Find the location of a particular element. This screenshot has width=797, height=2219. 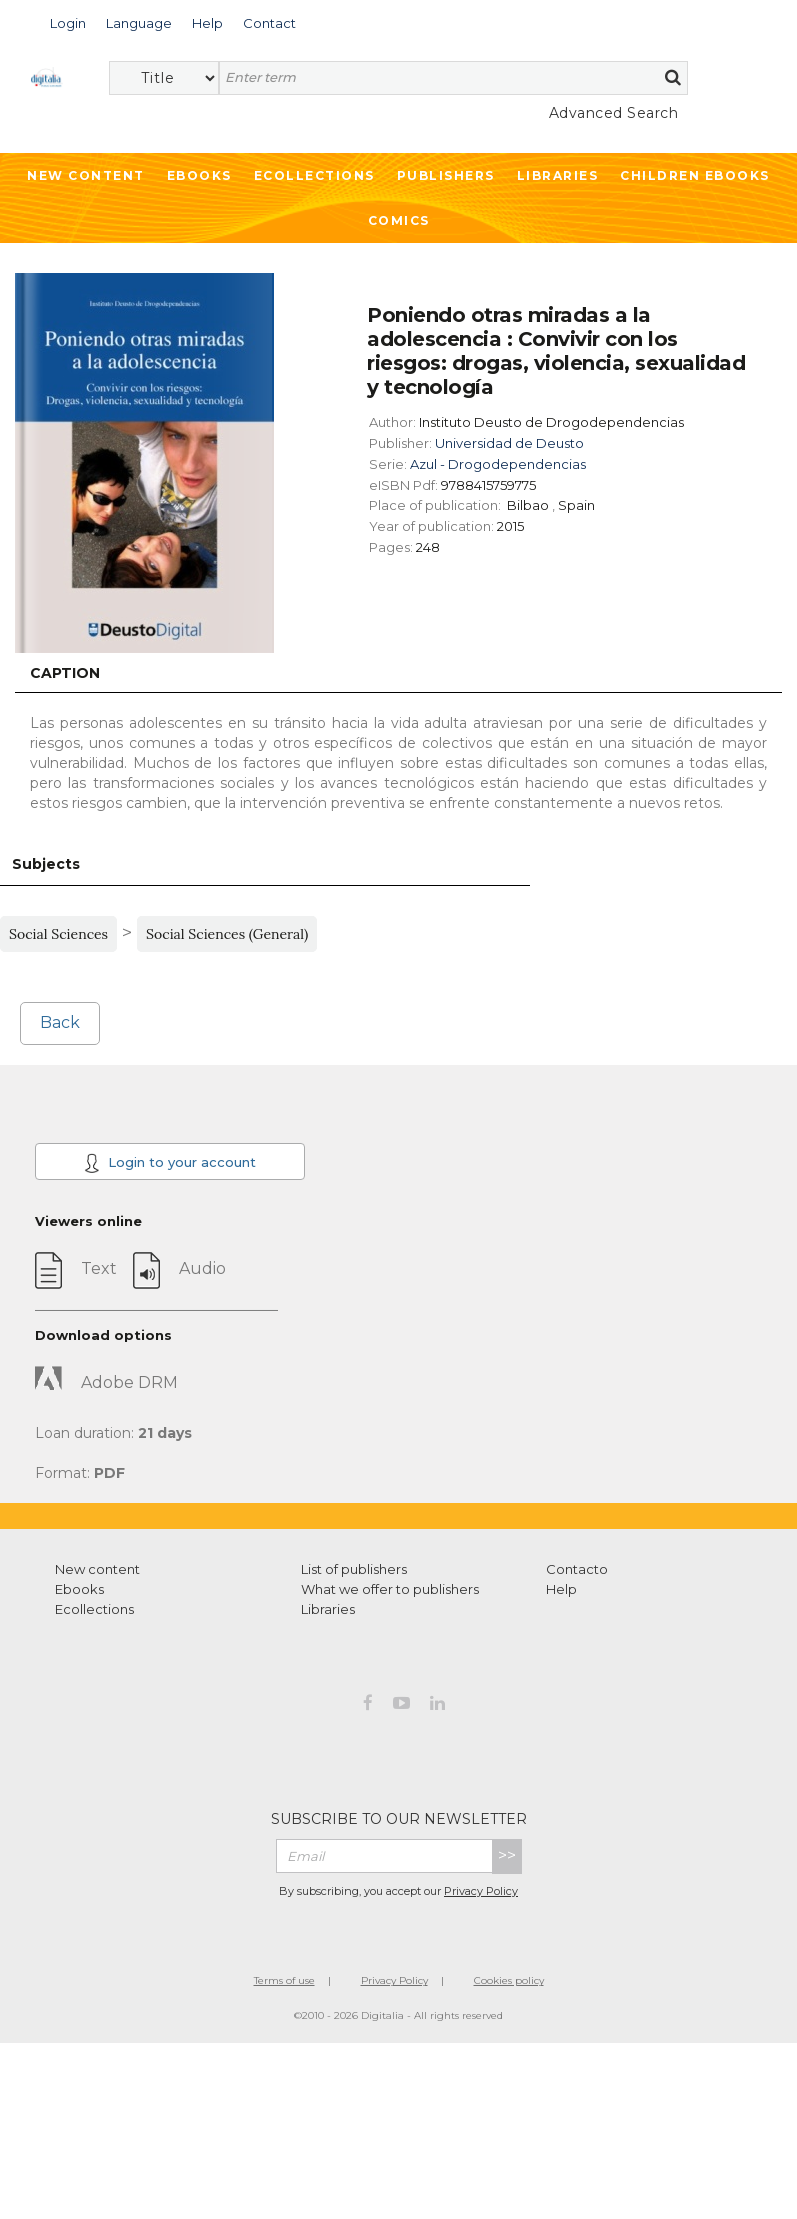

Terms of use is located at coordinates (284, 1980).